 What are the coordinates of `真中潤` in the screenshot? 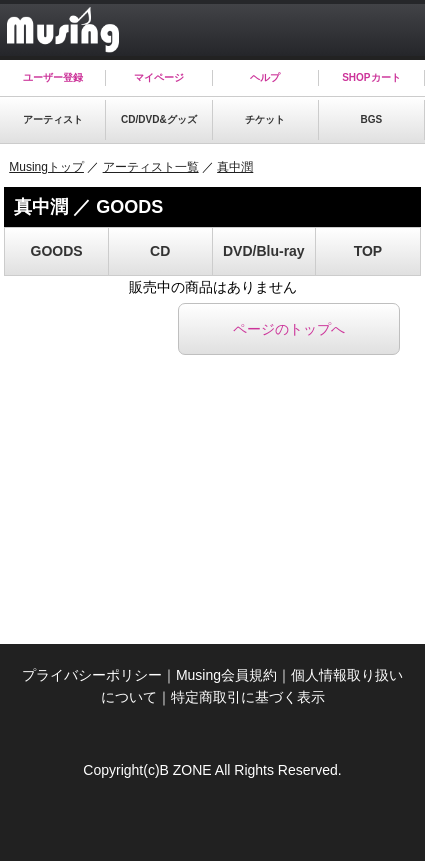 It's located at (235, 167).